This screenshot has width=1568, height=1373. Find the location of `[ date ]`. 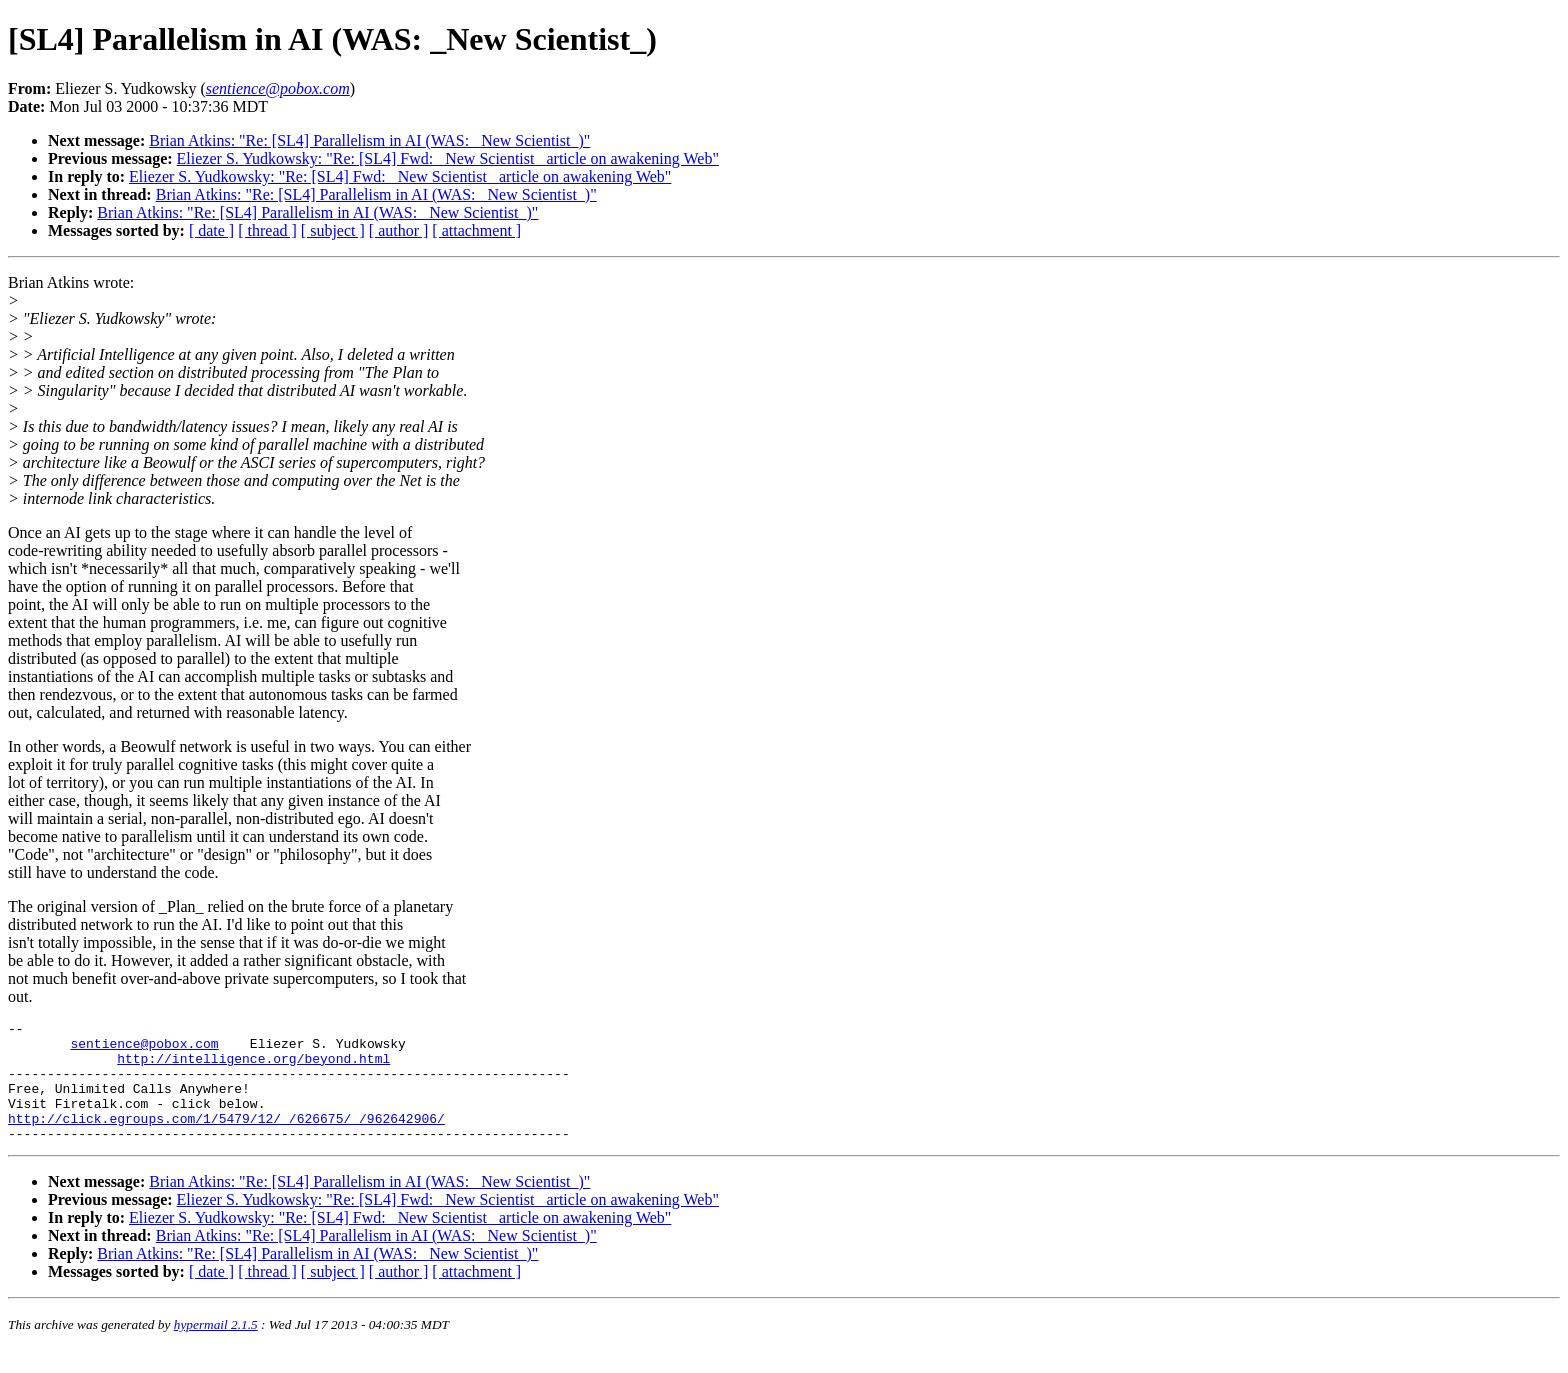

[ date ] is located at coordinates (211, 230).